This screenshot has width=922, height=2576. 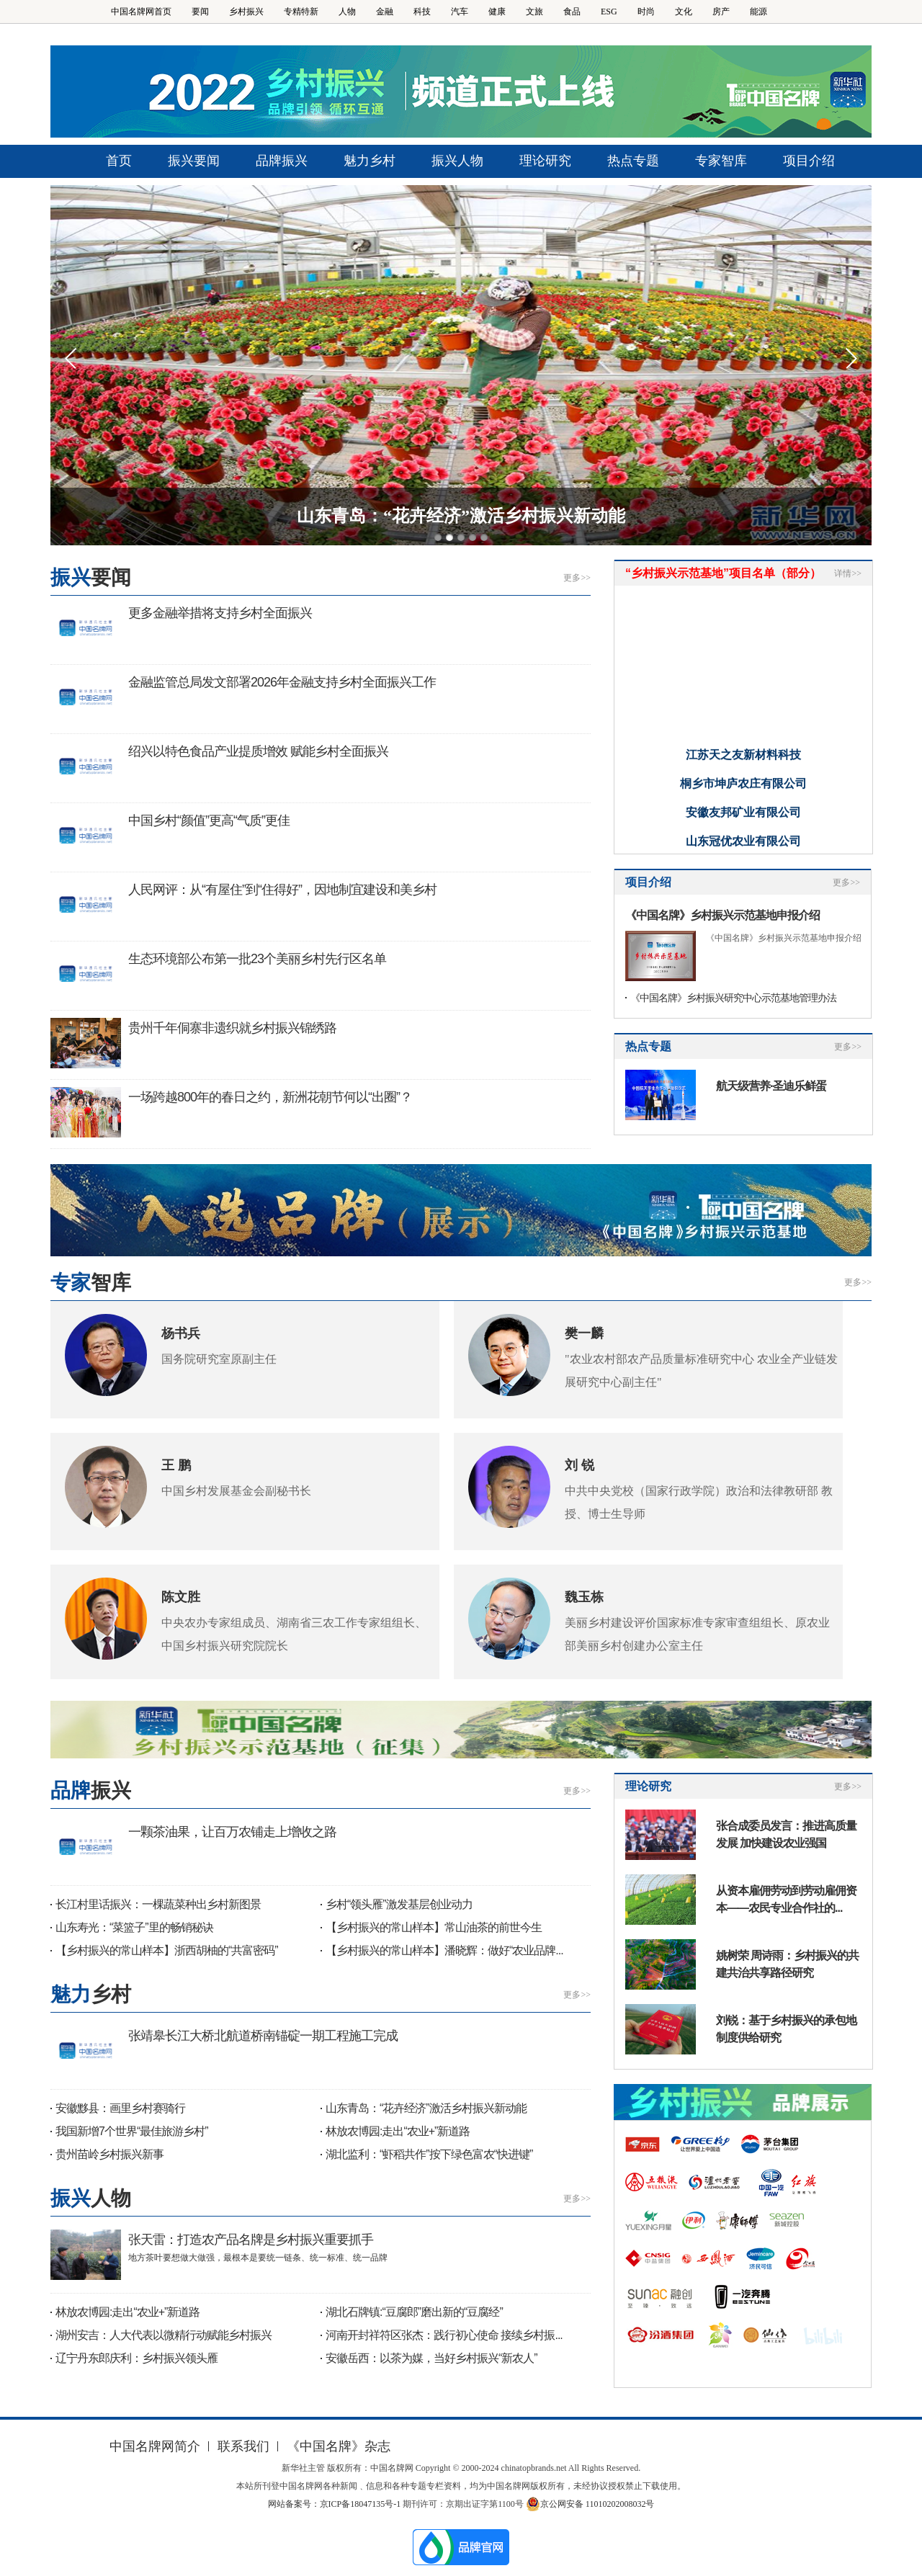 I want to click on 食品, so click(x=572, y=11).